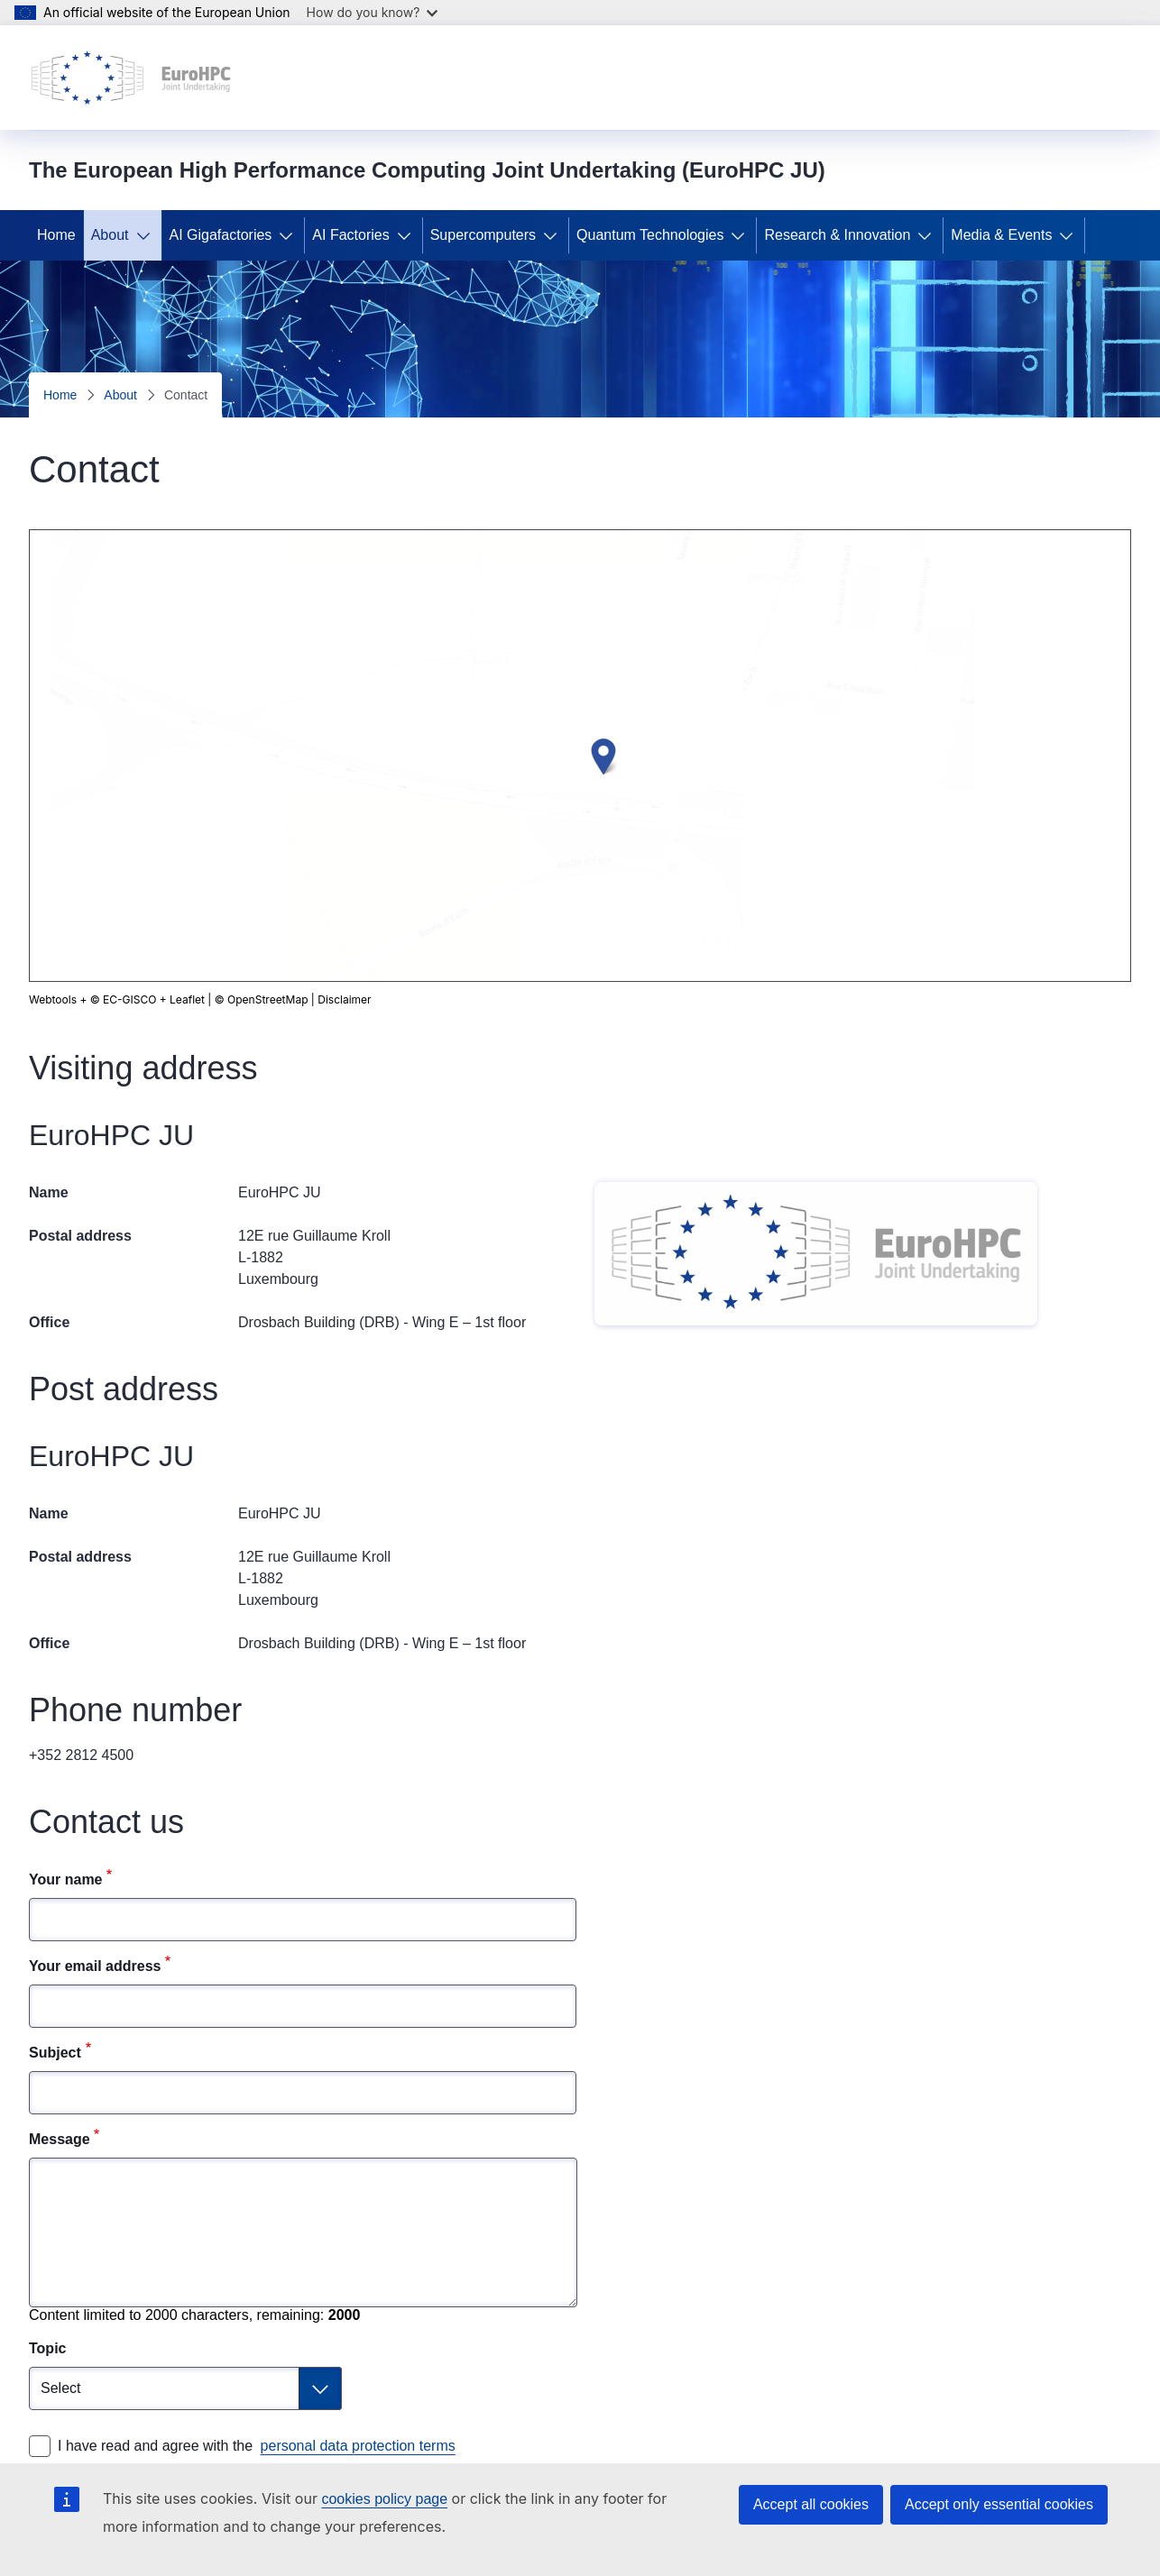 The height and width of the screenshot is (2576, 1160). What do you see at coordinates (66, 1879) in the screenshot?
I see `Your name` at bounding box center [66, 1879].